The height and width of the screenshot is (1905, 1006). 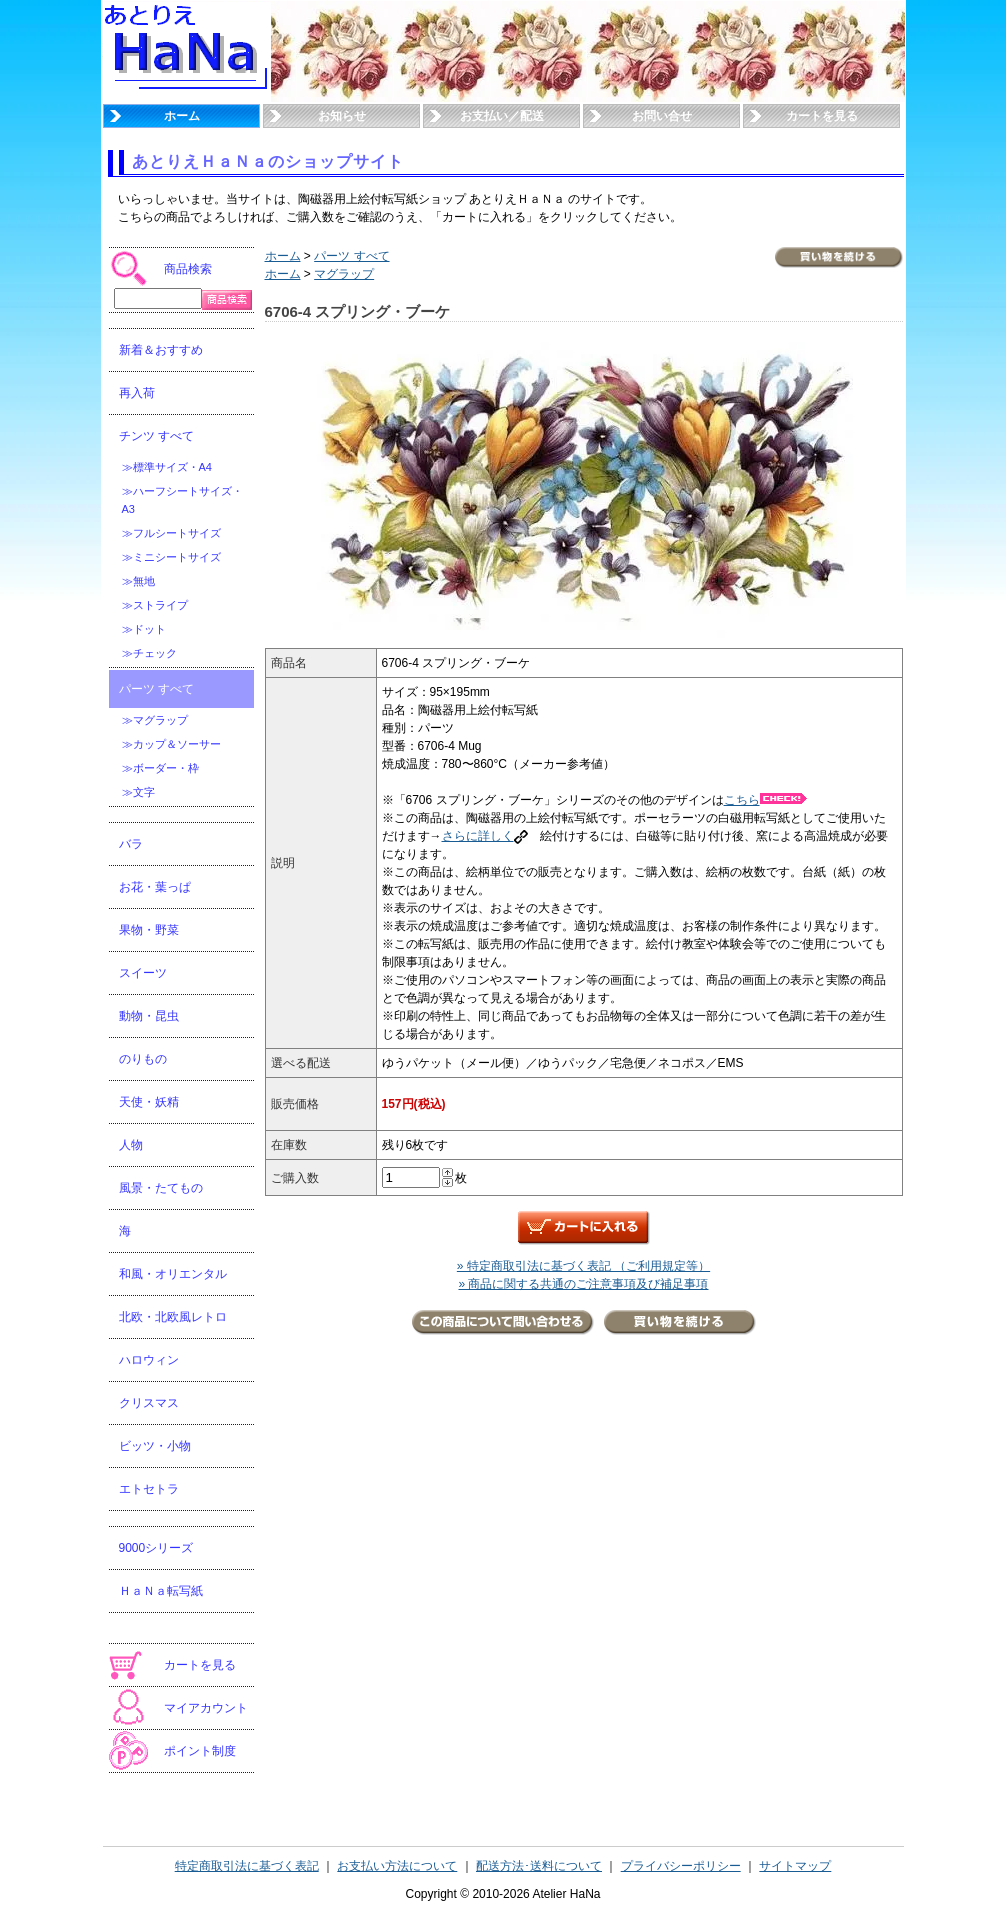 What do you see at coordinates (149, 1360) in the screenshot?
I see `ハロウィン` at bounding box center [149, 1360].